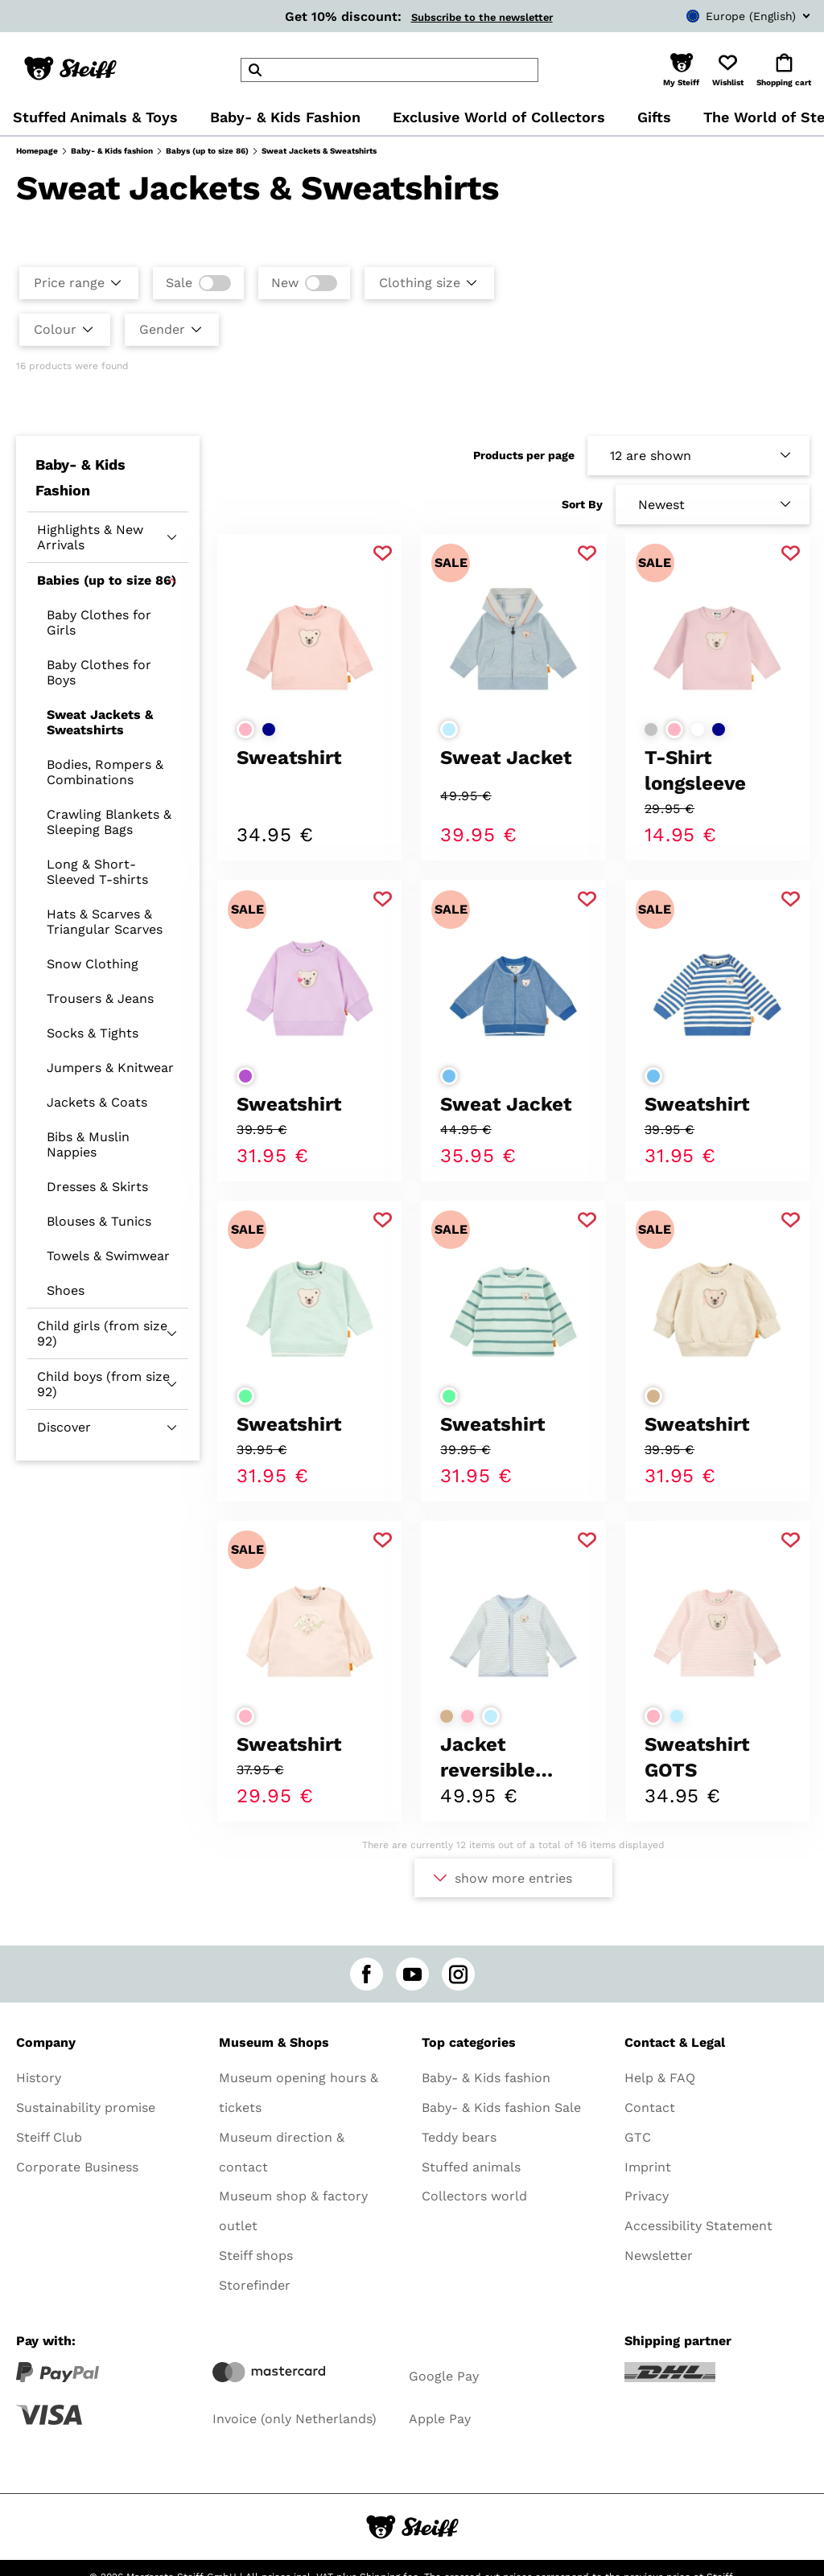 The height and width of the screenshot is (2576, 824). What do you see at coordinates (582, 504) in the screenshot?
I see `Sort By` at bounding box center [582, 504].